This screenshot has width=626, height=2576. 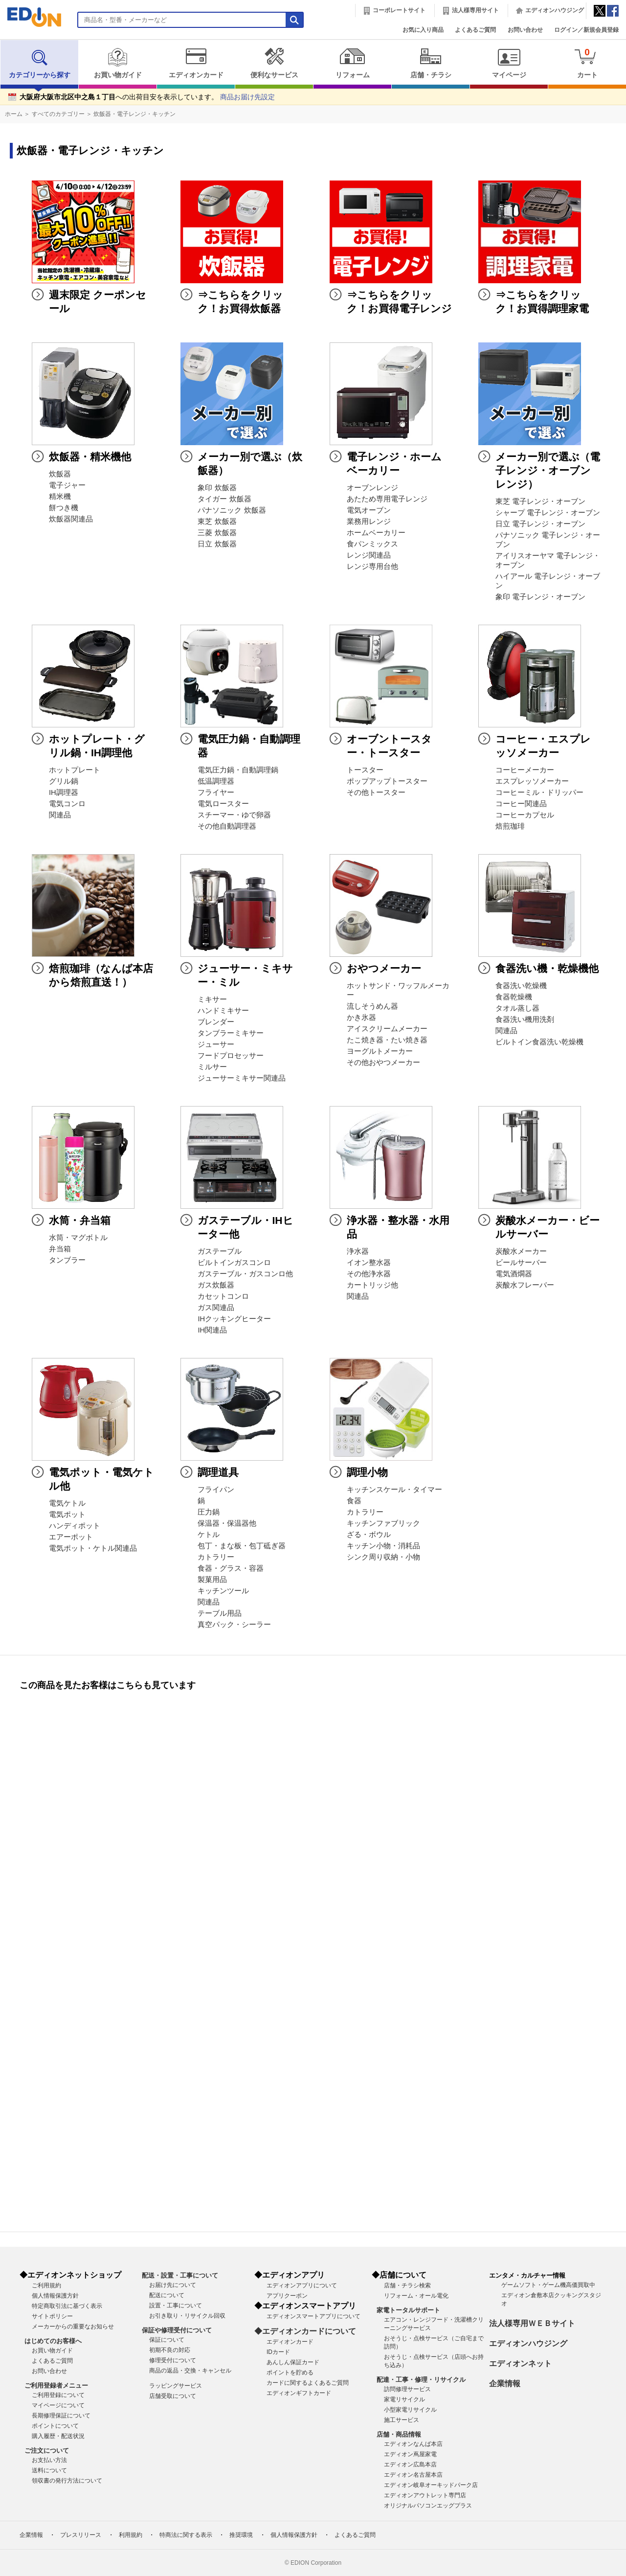 I want to click on 食器洗い乾燥機, so click(x=521, y=986).